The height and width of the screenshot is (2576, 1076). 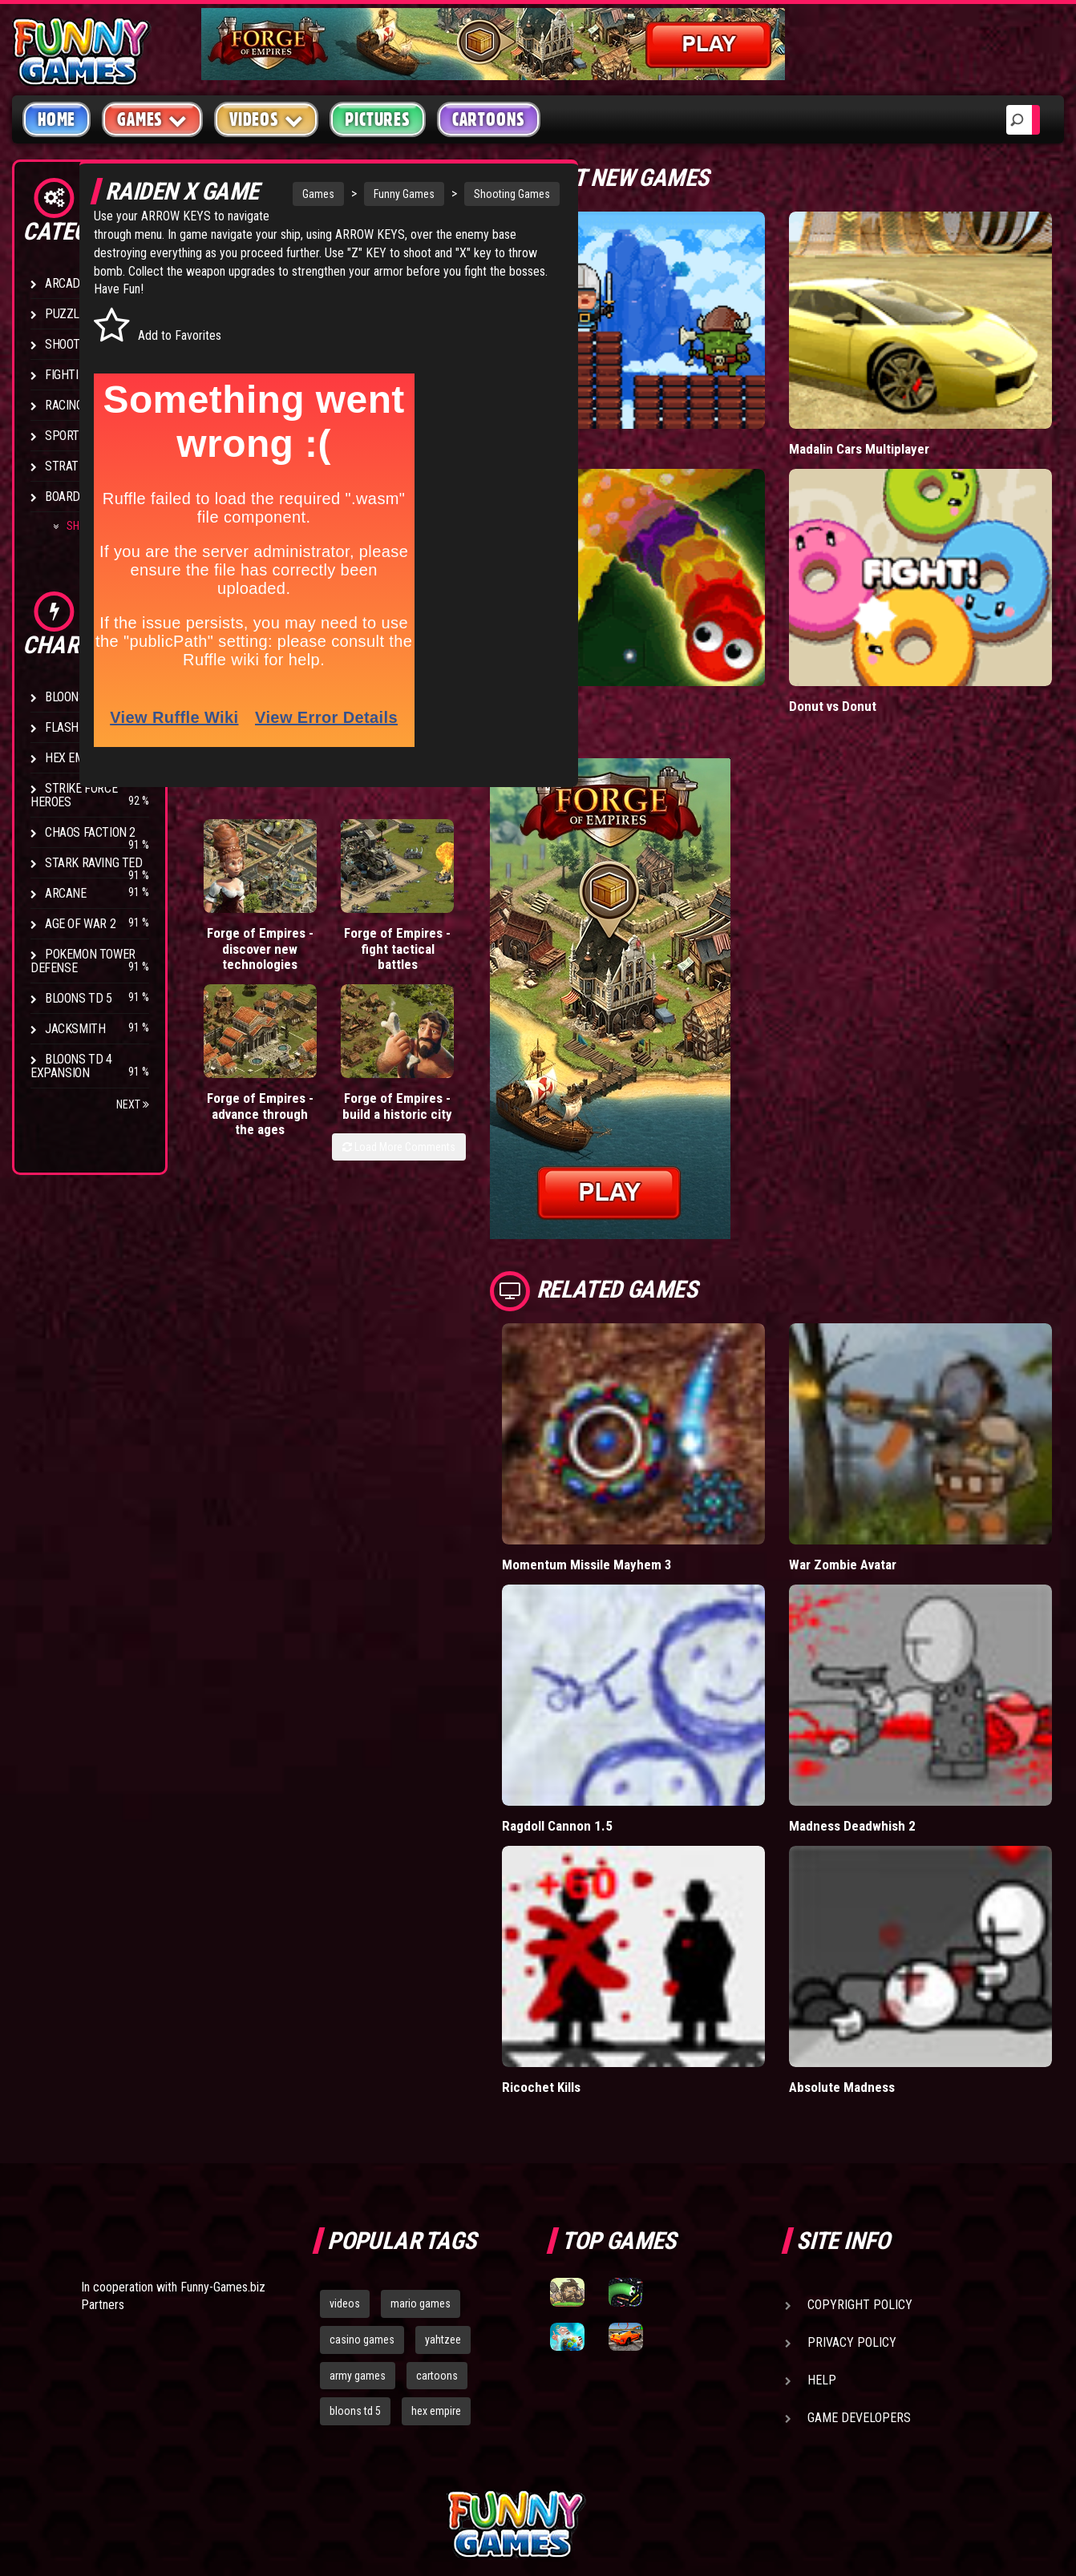 I want to click on Age of War 2, so click(x=80, y=923).